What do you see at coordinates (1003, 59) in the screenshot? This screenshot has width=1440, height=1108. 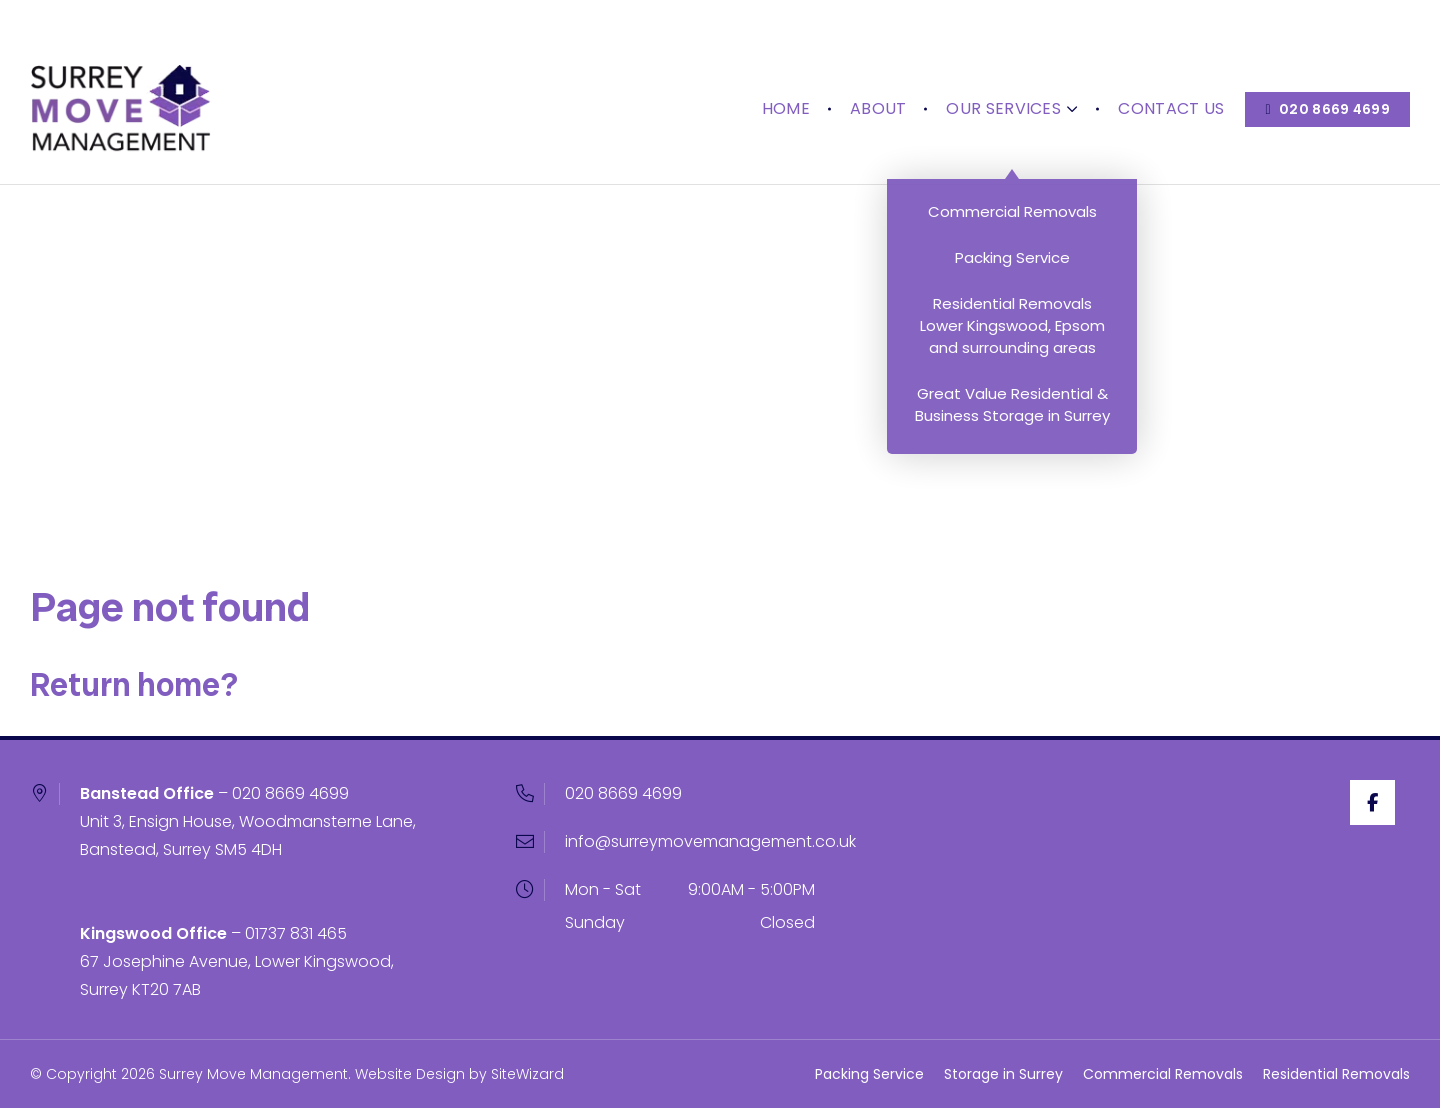 I see `Our Services` at bounding box center [1003, 59].